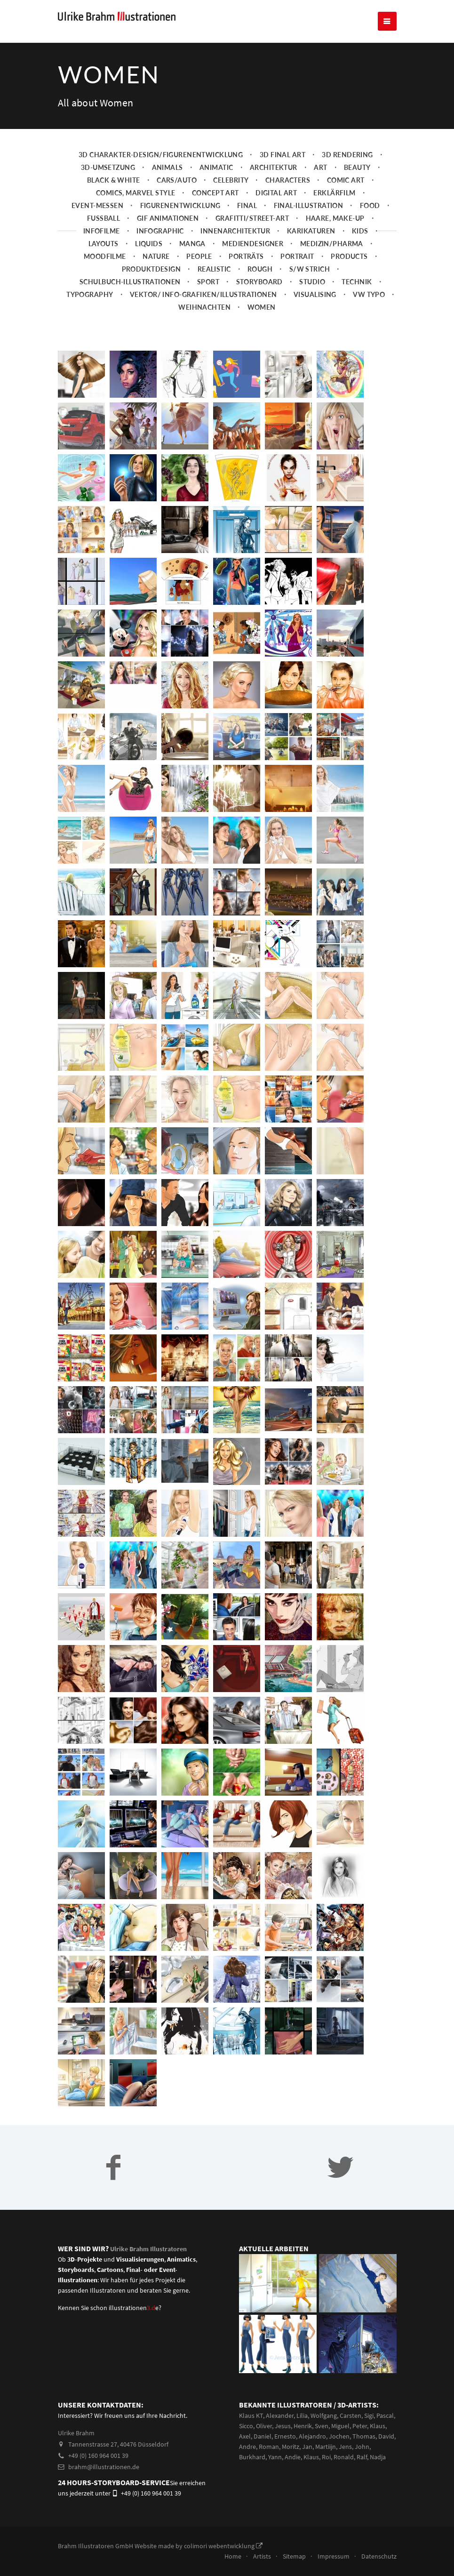  I want to click on 3D Final Art, so click(282, 173).